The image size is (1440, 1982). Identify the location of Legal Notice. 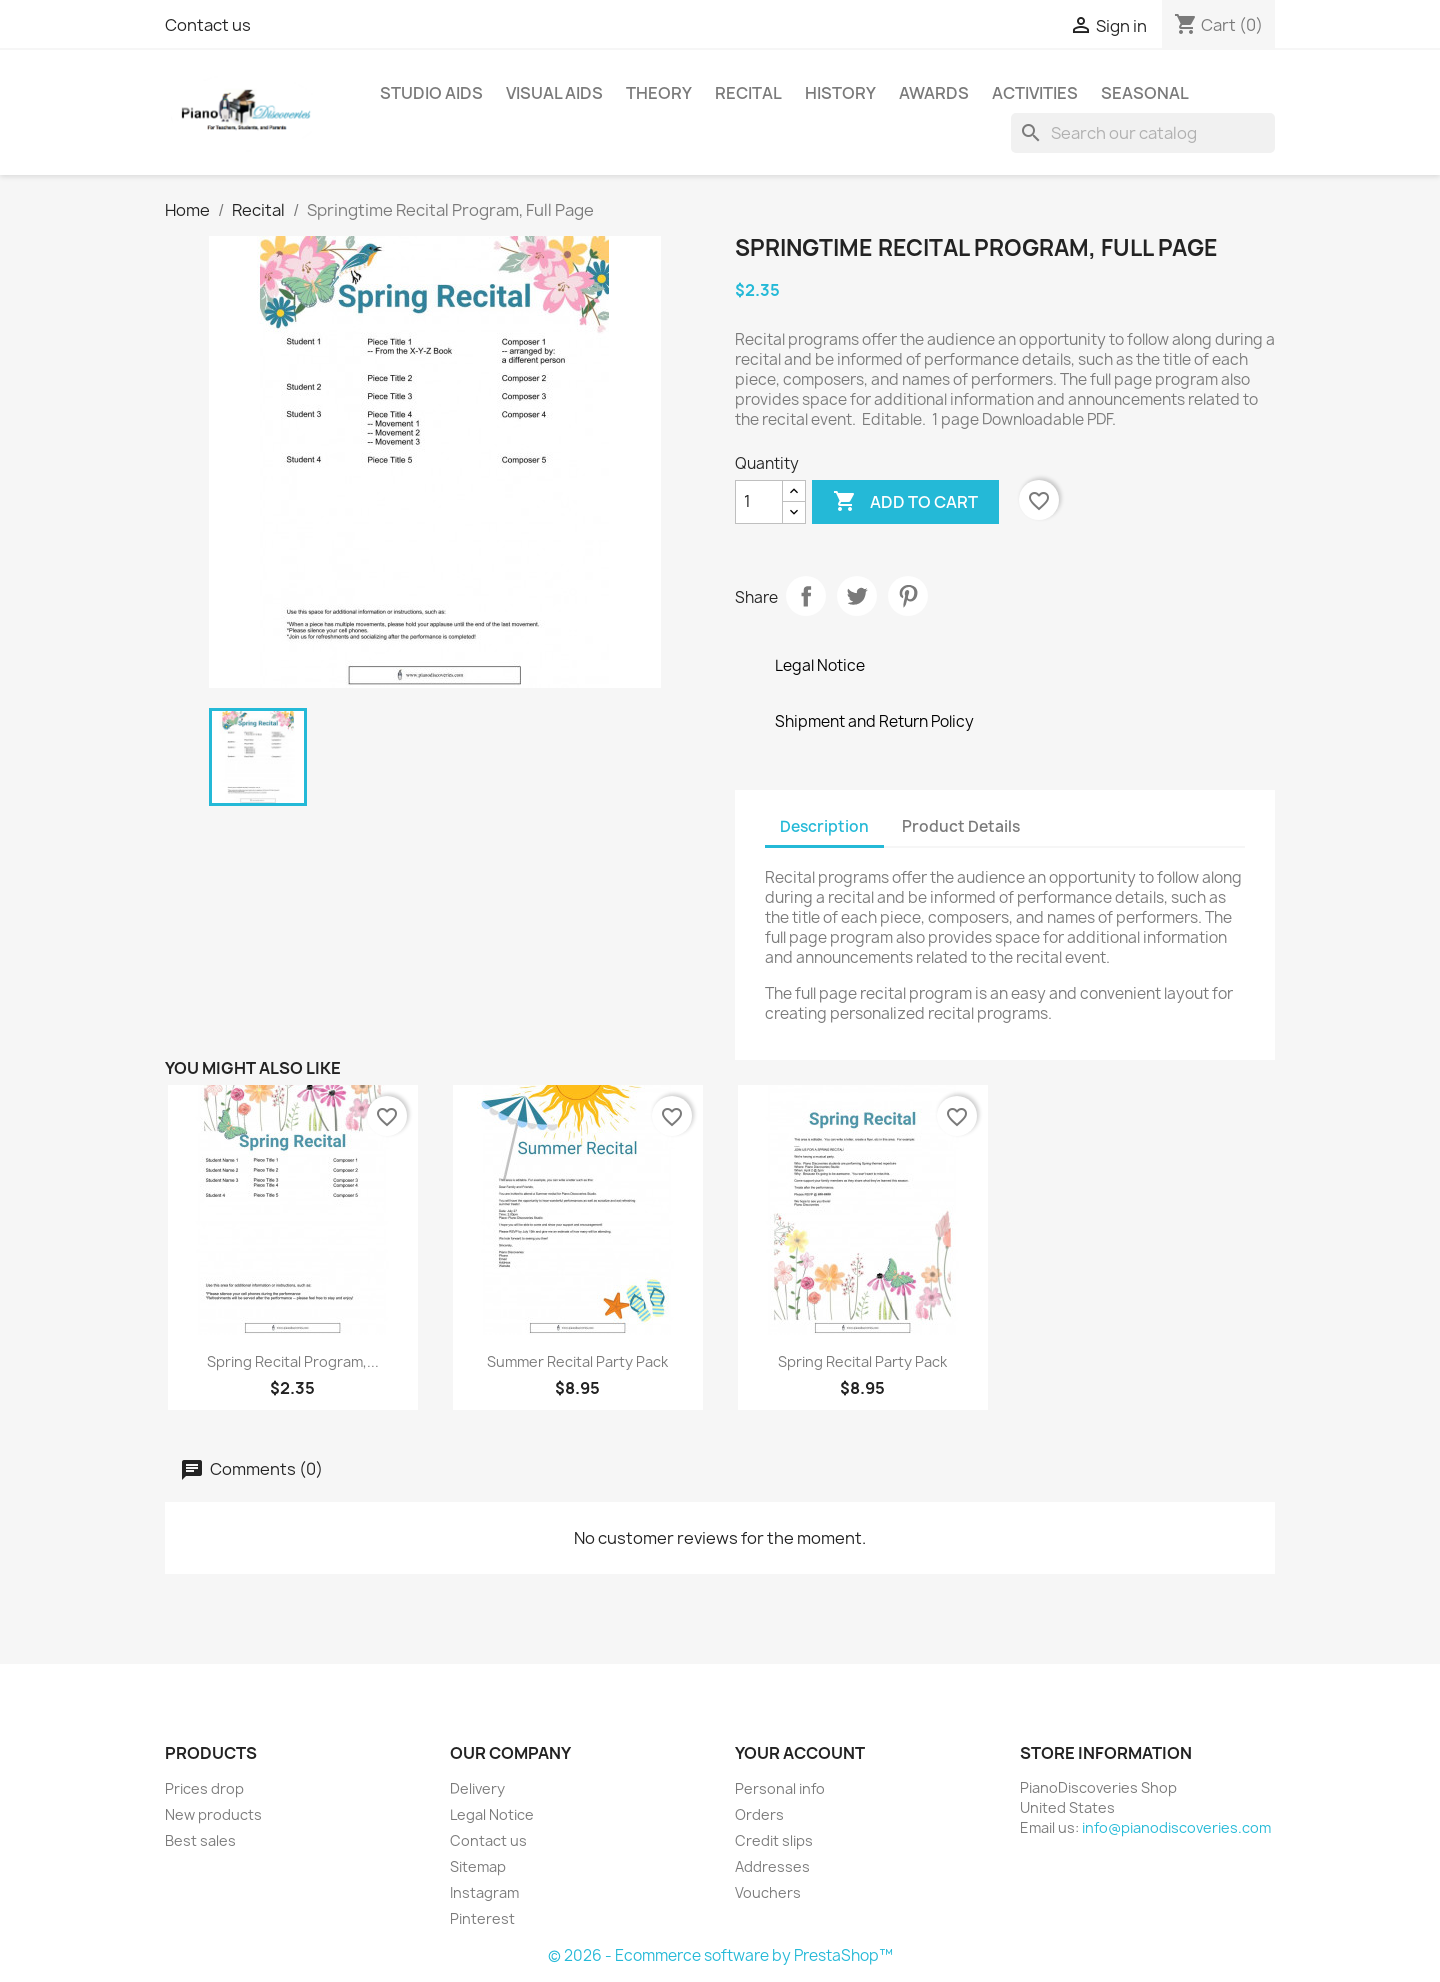
(492, 1814).